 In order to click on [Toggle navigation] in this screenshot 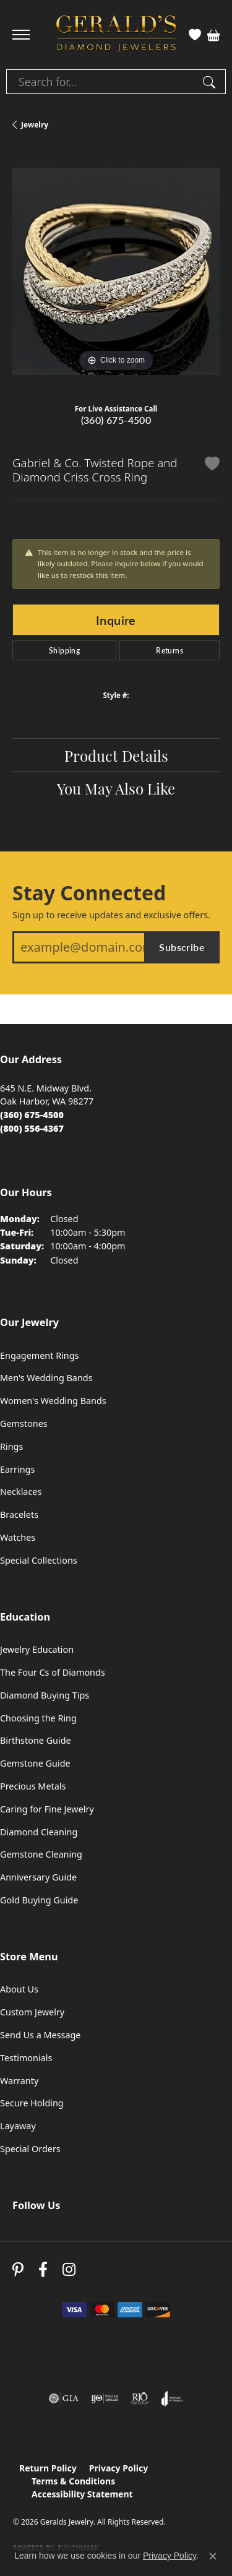, I will do `click(21, 34)`.